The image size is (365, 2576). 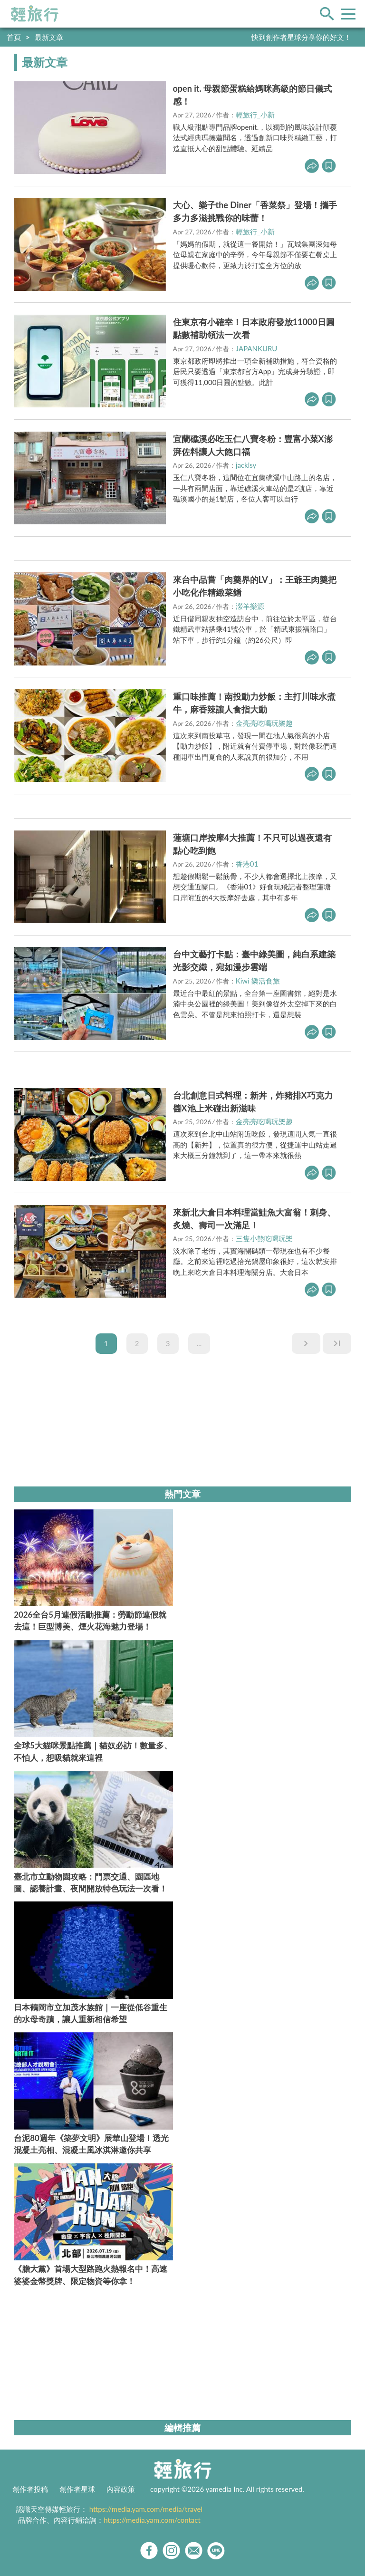 I want to click on 輕旅行, so click(x=35, y=14).